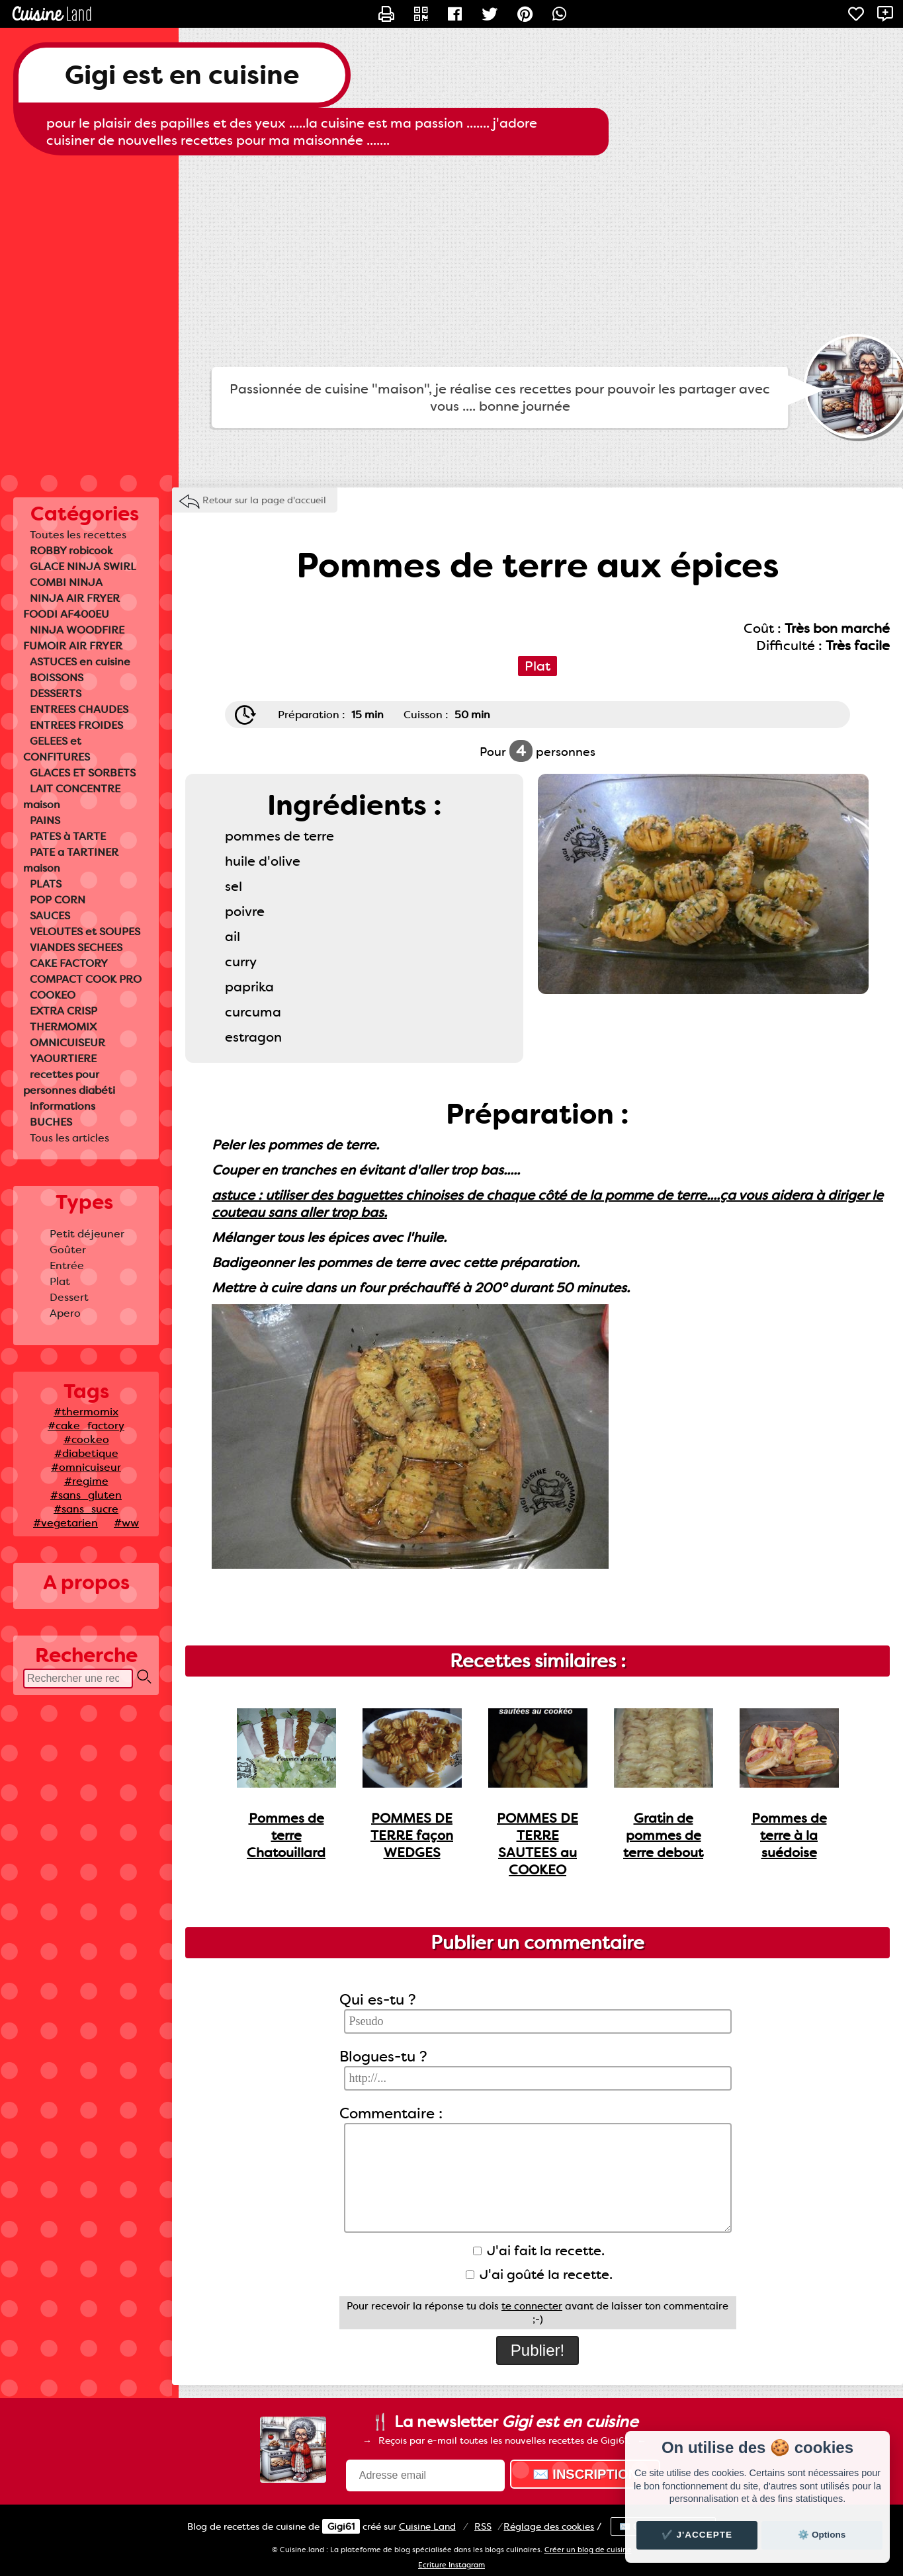 This screenshot has width=903, height=2576. I want to click on BUCHES, so click(51, 1122).